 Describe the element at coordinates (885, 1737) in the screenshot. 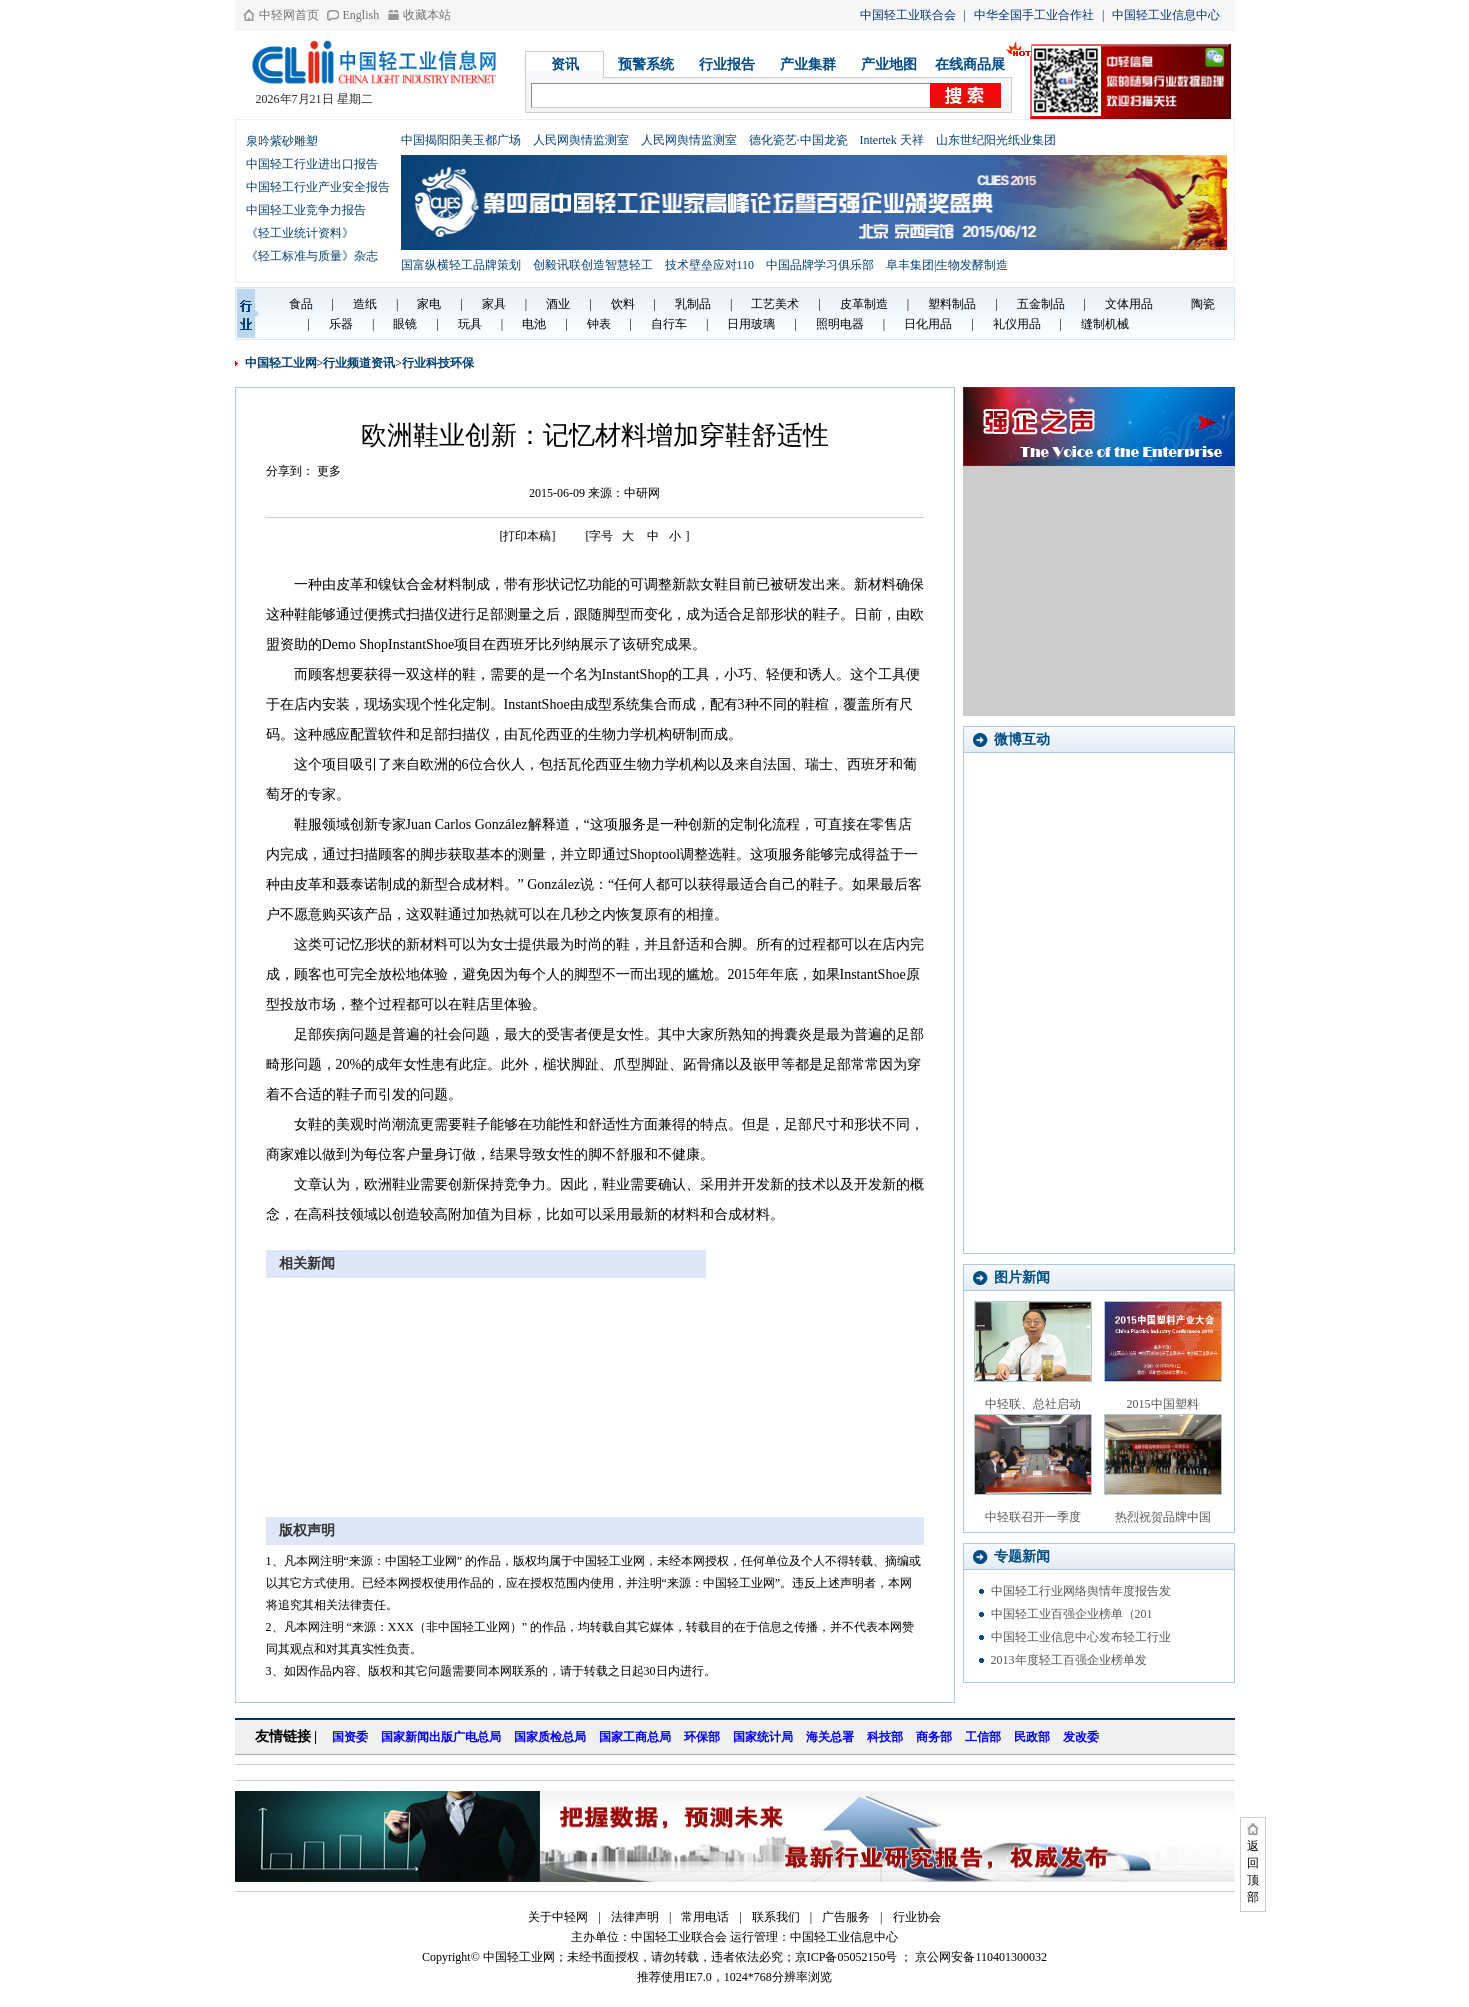

I see `科技部` at that location.